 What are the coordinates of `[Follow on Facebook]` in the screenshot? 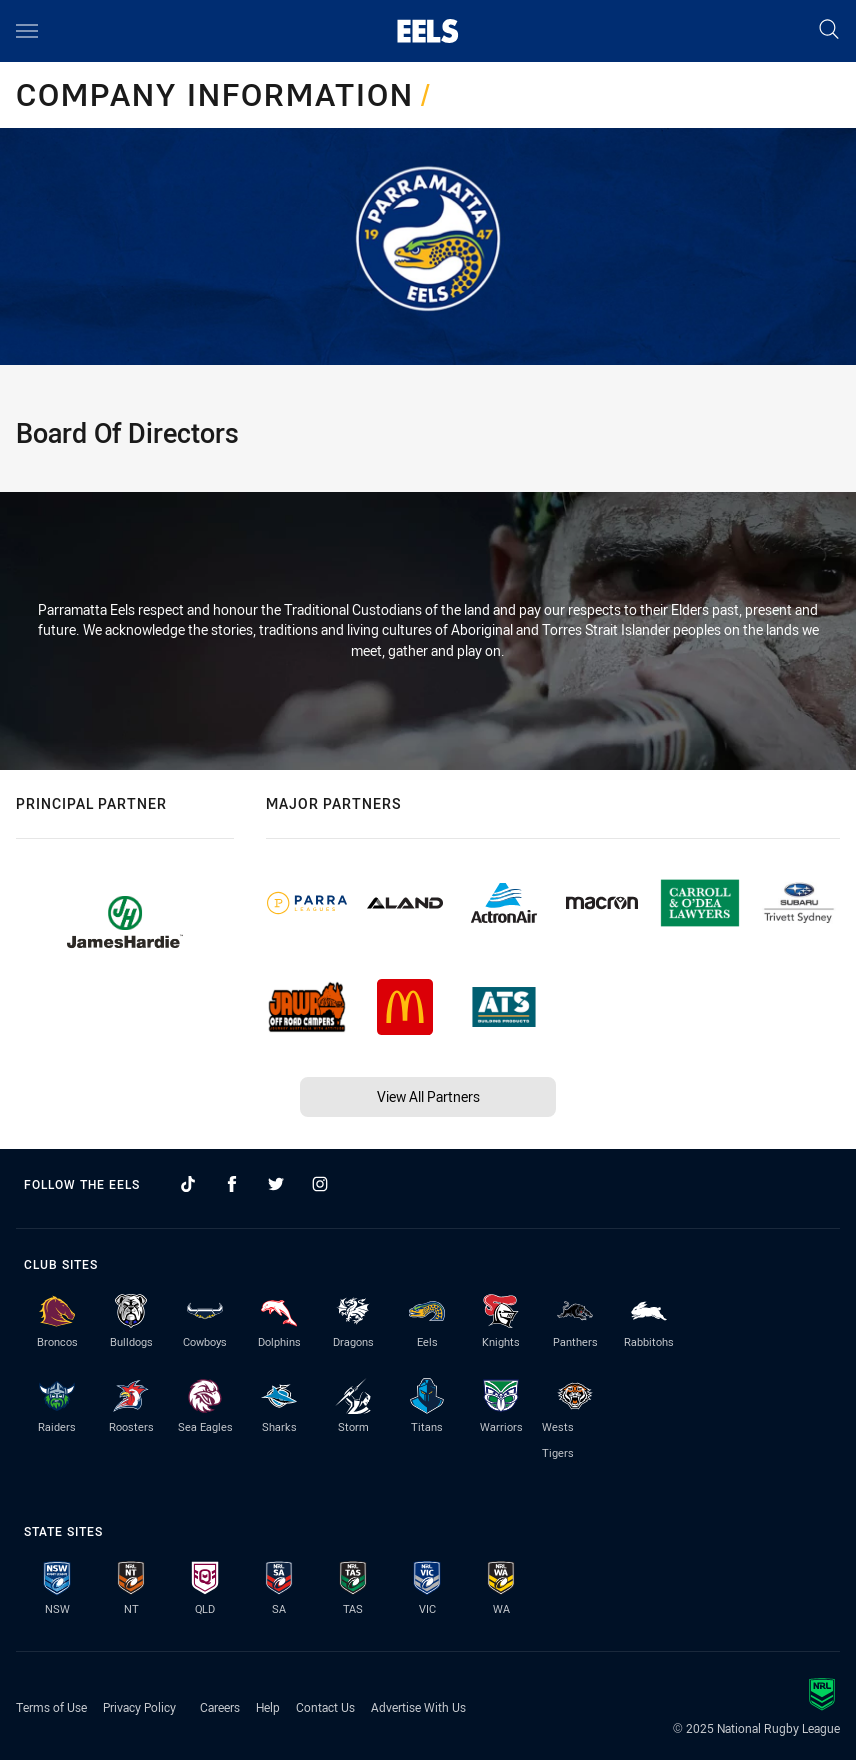 It's located at (232, 1184).